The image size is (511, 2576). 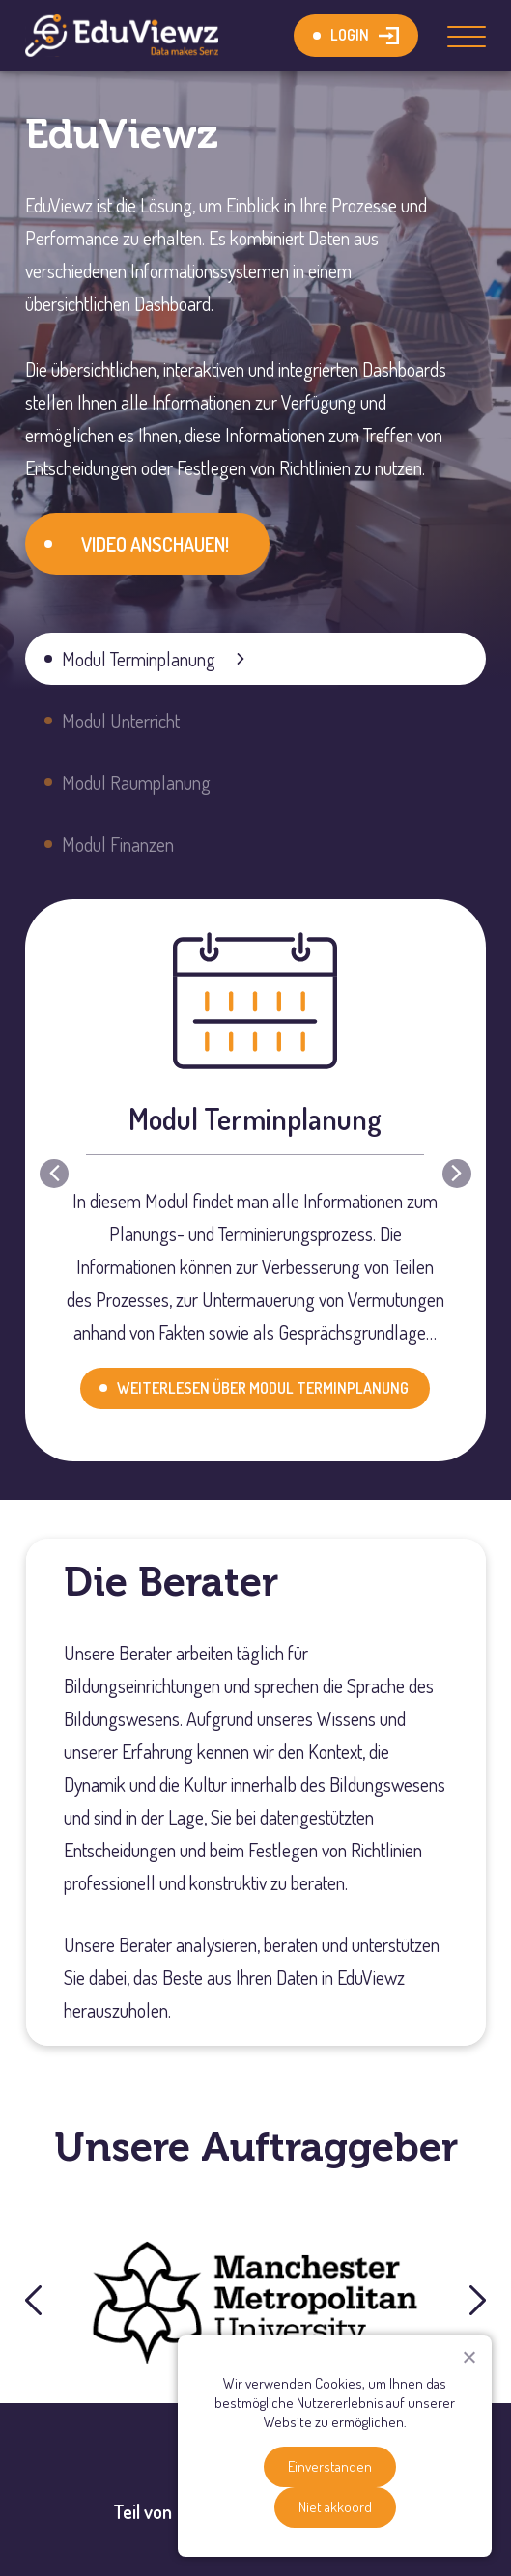 I want to click on VIDEO ANSCHAUEN!, so click(x=155, y=543).